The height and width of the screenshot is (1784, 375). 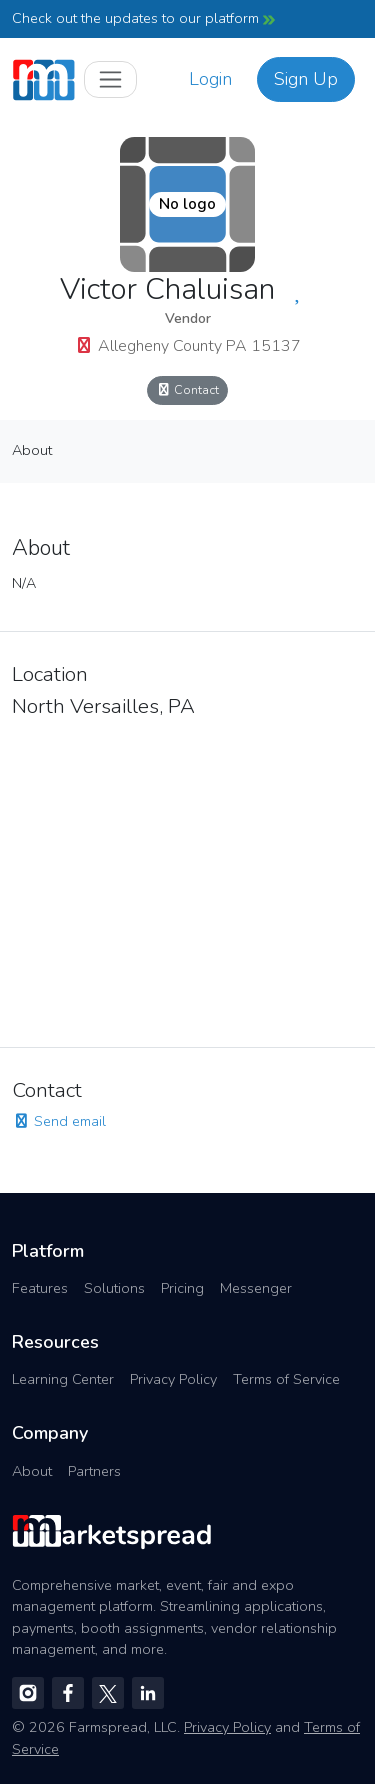 I want to click on Contact, so click(x=188, y=389).